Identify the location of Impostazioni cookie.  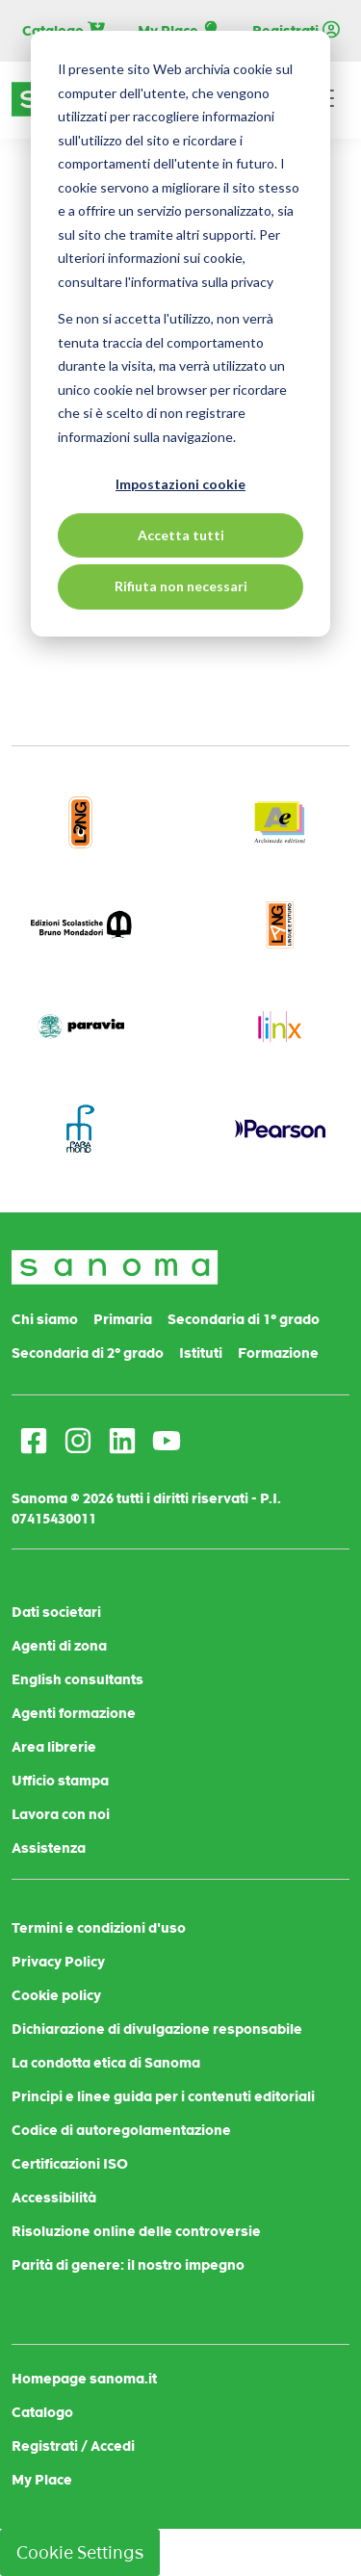
(180, 484).